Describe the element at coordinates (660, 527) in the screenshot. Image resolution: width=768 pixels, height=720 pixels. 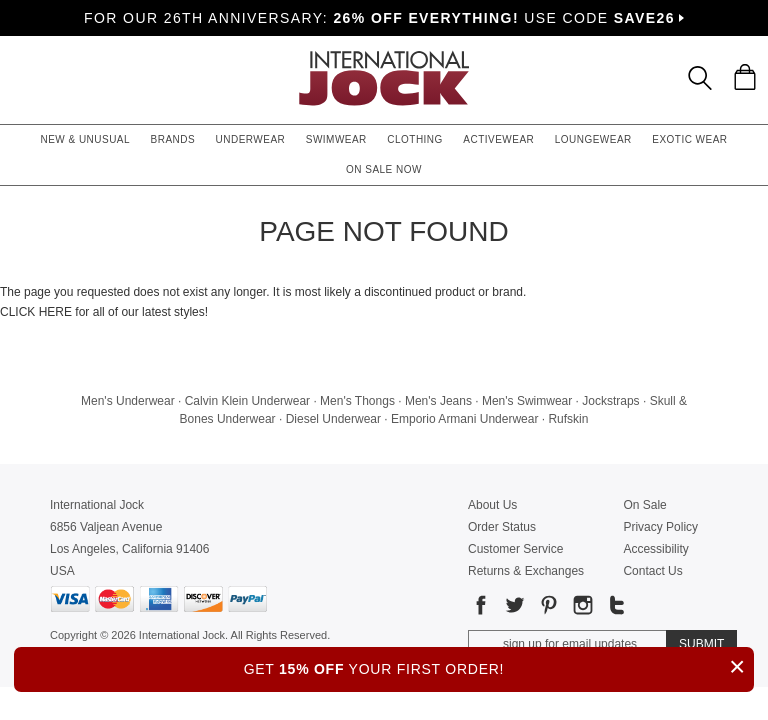
I see `Privacy Policy` at that location.